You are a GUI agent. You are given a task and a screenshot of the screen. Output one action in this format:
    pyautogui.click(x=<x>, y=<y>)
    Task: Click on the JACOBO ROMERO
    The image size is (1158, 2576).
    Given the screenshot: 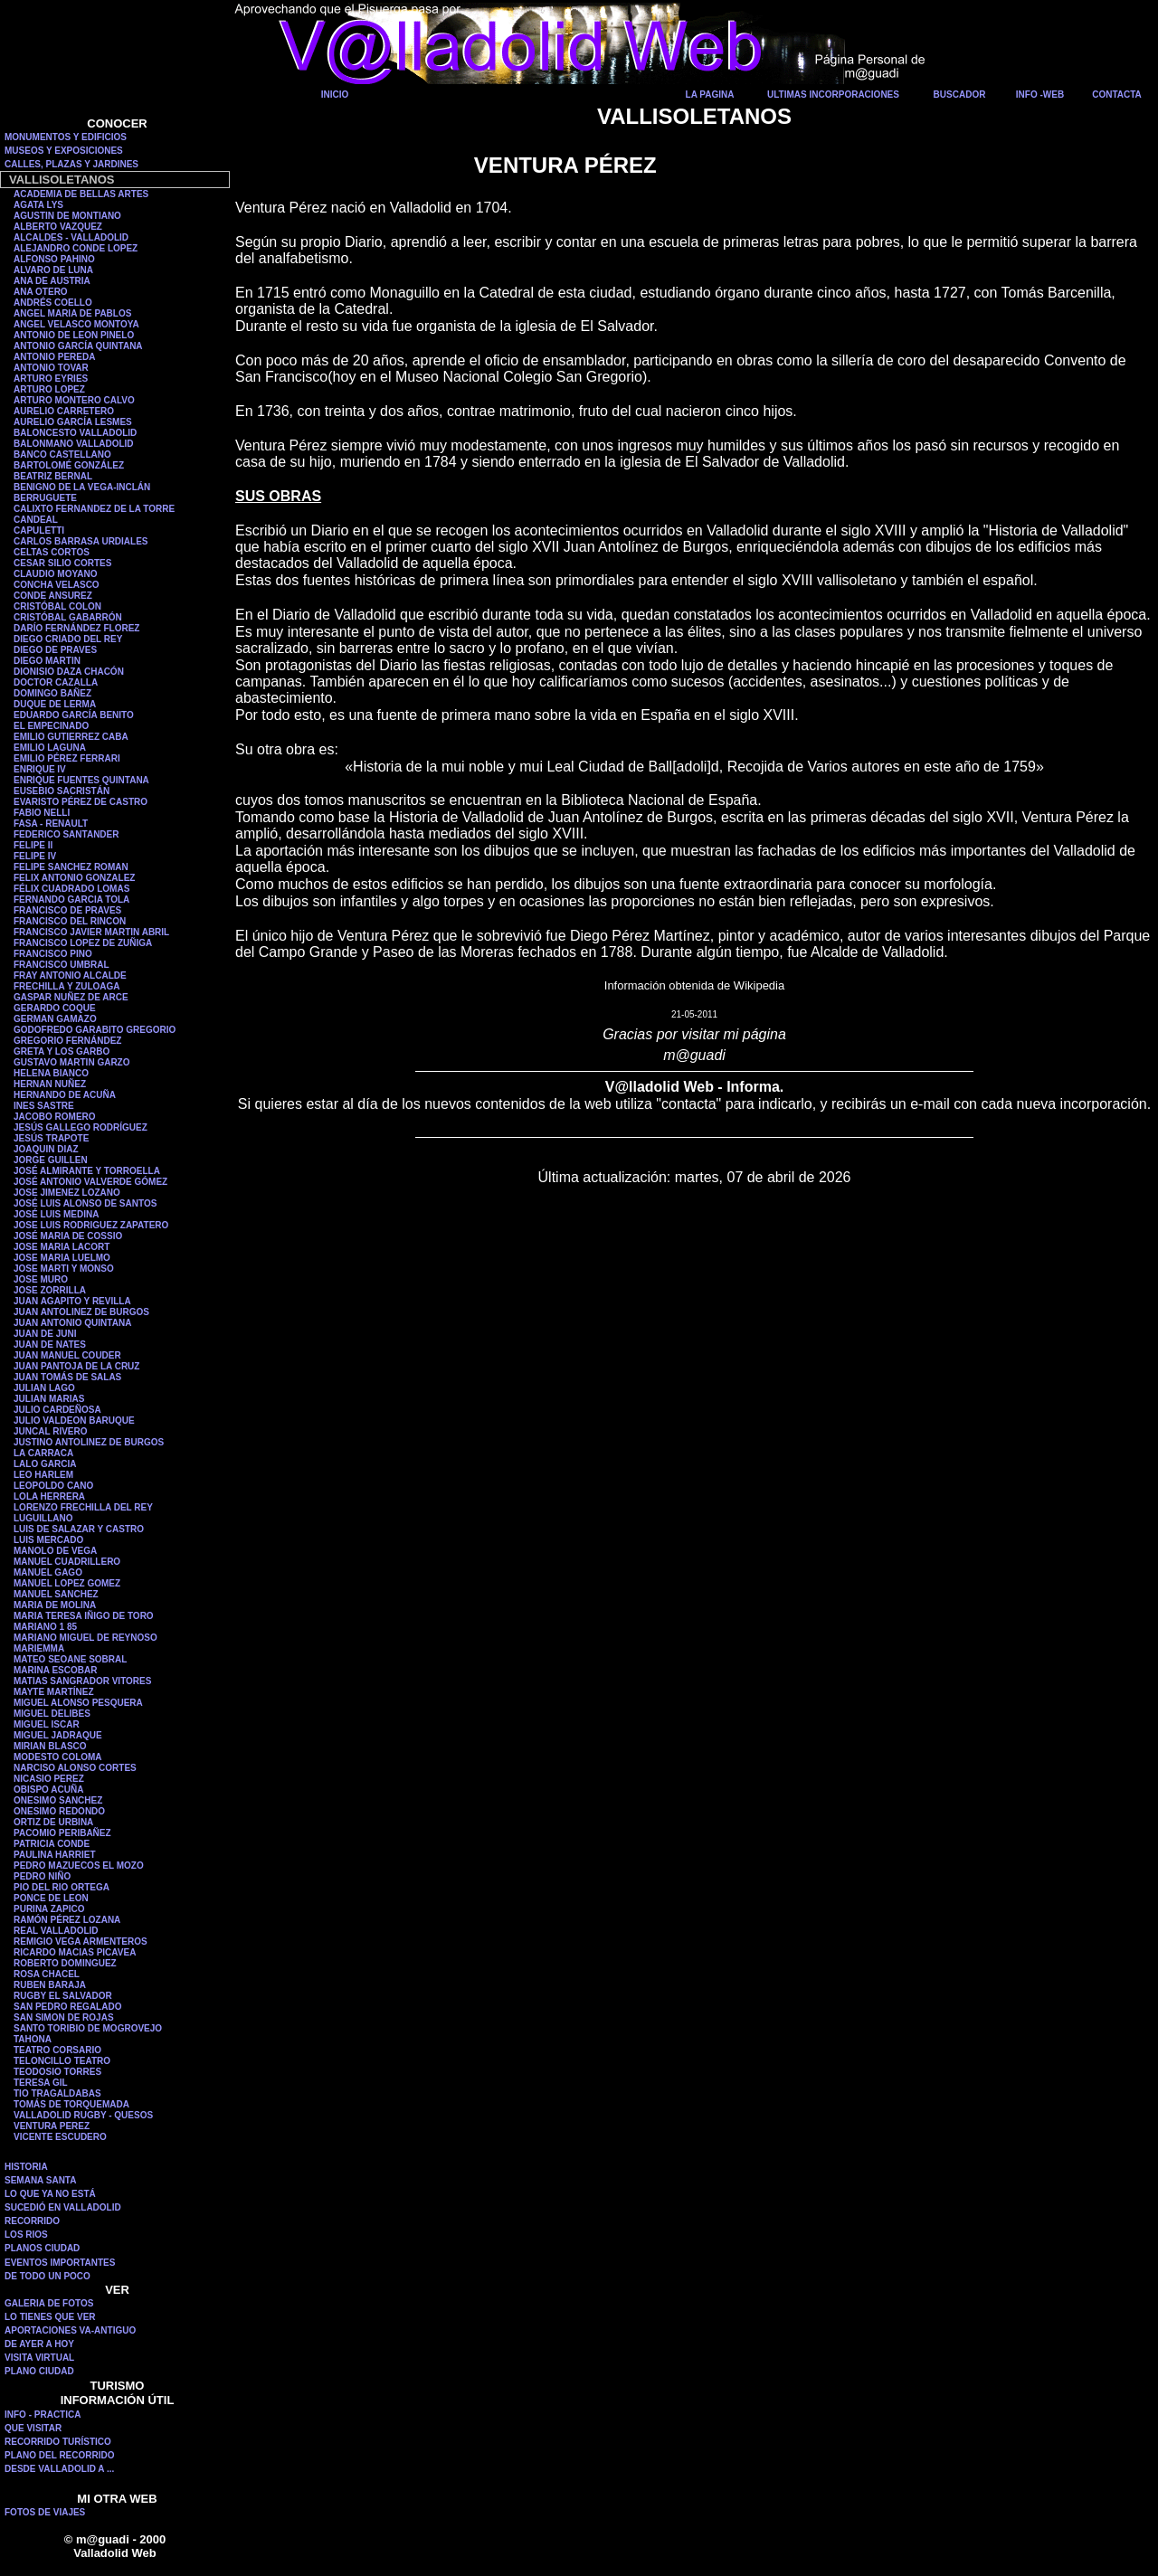 What is the action you would take?
    pyautogui.click(x=55, y=1117)
    